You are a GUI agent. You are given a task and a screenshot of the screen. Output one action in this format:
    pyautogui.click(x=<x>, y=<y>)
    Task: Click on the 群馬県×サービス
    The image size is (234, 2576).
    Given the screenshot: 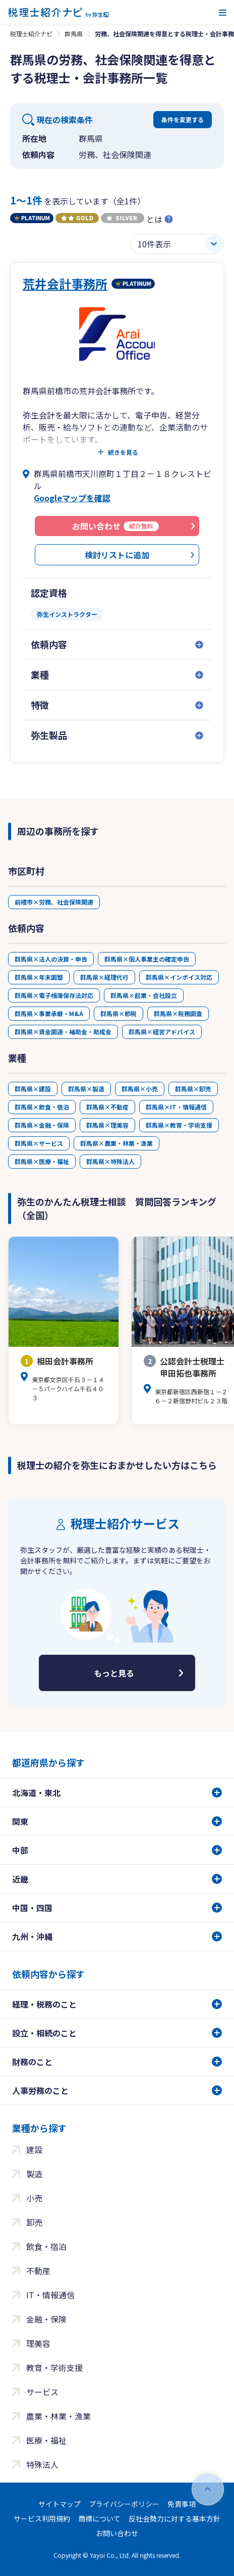 What is the action you would take?
    pyautogui.click(x=39, y=1143)
    